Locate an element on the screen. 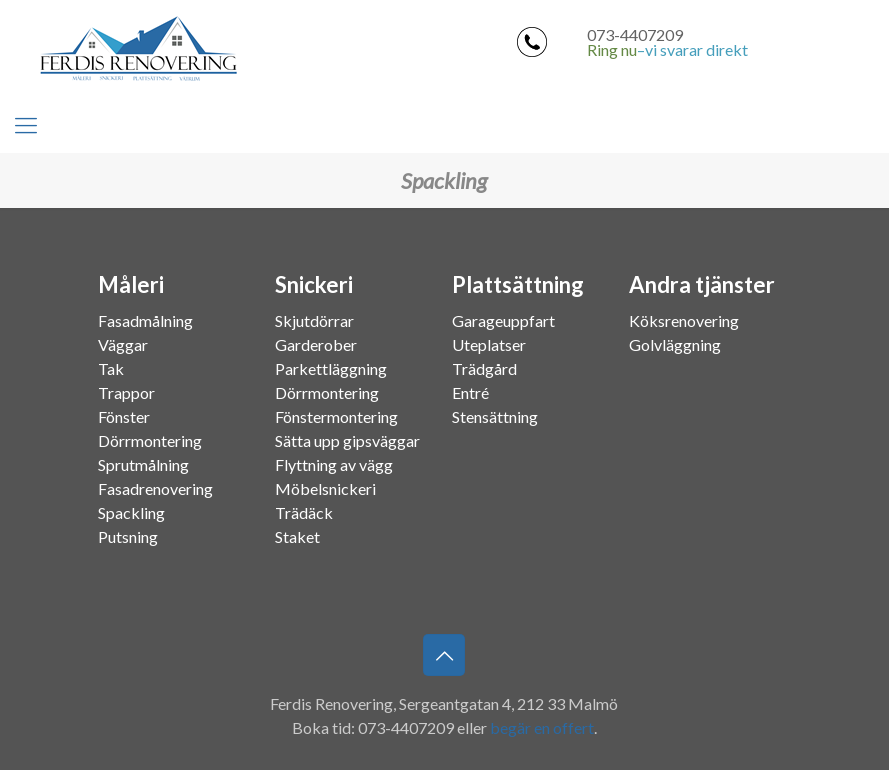  Tak is located at coordinates (111, 368).